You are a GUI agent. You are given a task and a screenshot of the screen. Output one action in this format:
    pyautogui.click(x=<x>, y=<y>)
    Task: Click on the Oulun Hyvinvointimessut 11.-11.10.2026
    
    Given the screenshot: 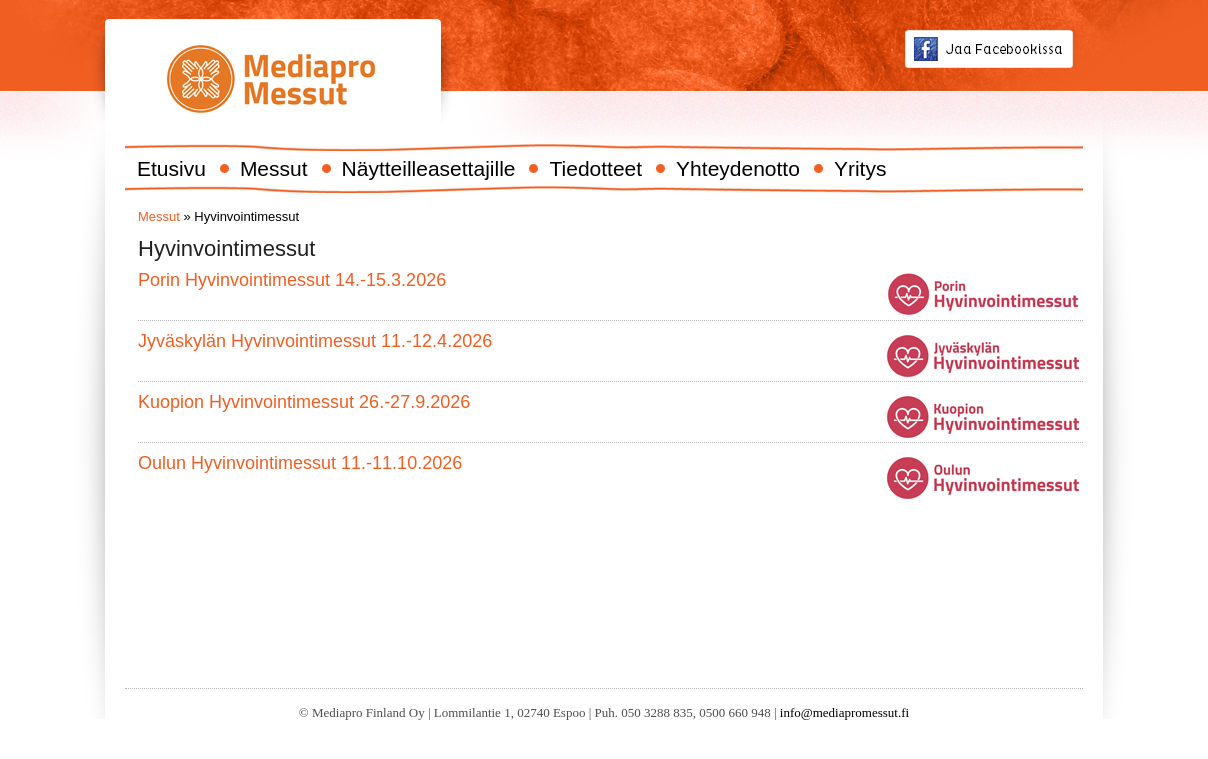 What is the action you would take?
    pyautogui.click(x=300, y=463)
    